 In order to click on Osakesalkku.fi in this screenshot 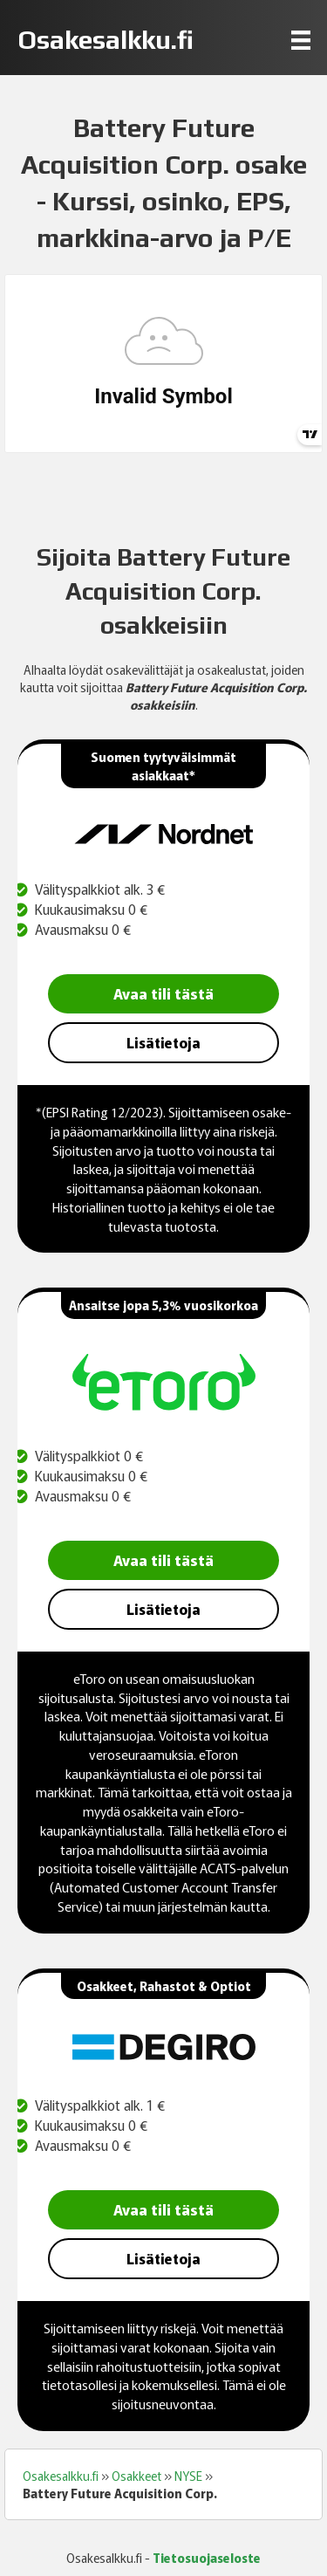, I will do `click(61, 2475)`.